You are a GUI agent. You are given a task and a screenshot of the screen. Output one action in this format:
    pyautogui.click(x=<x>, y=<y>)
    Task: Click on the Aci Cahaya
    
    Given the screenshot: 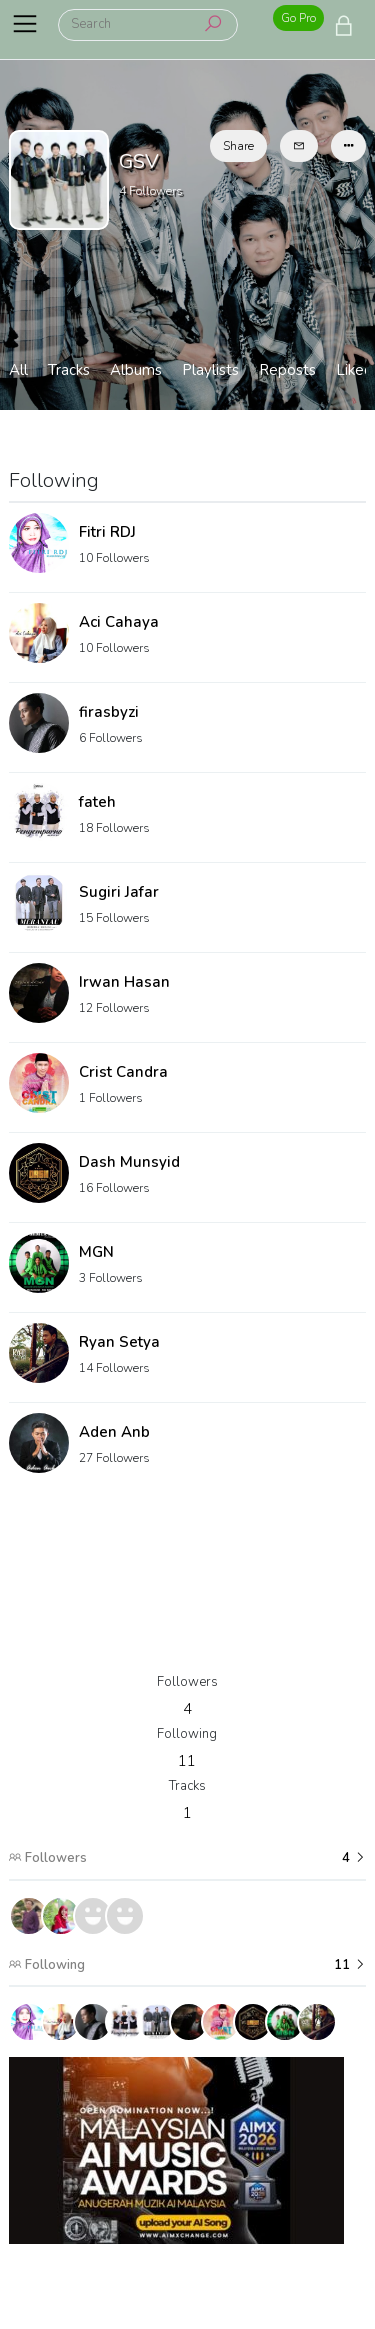 What is the action you would take?
    pyautogui.click(x=119, y=622)
    